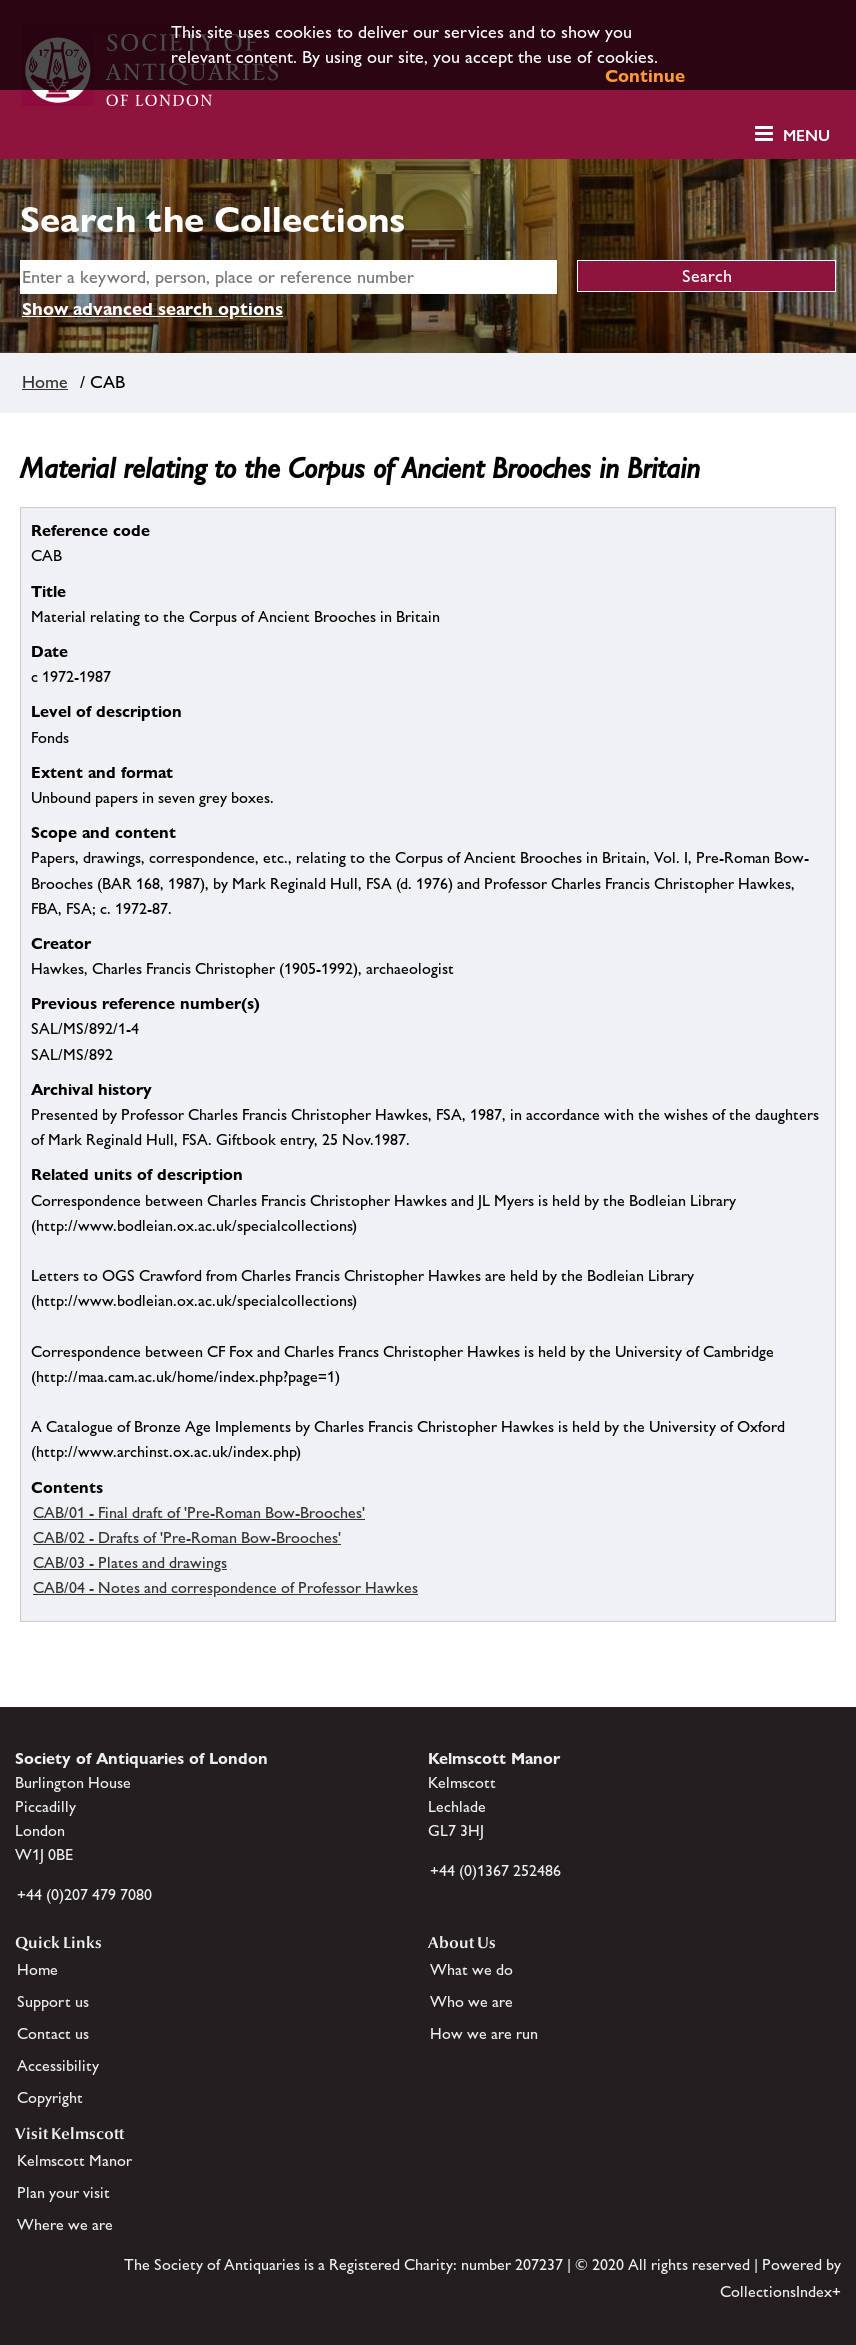 This screenshot has height=2345, width=856. I want to click on Kelmscott Manor, so click(74, 2160).